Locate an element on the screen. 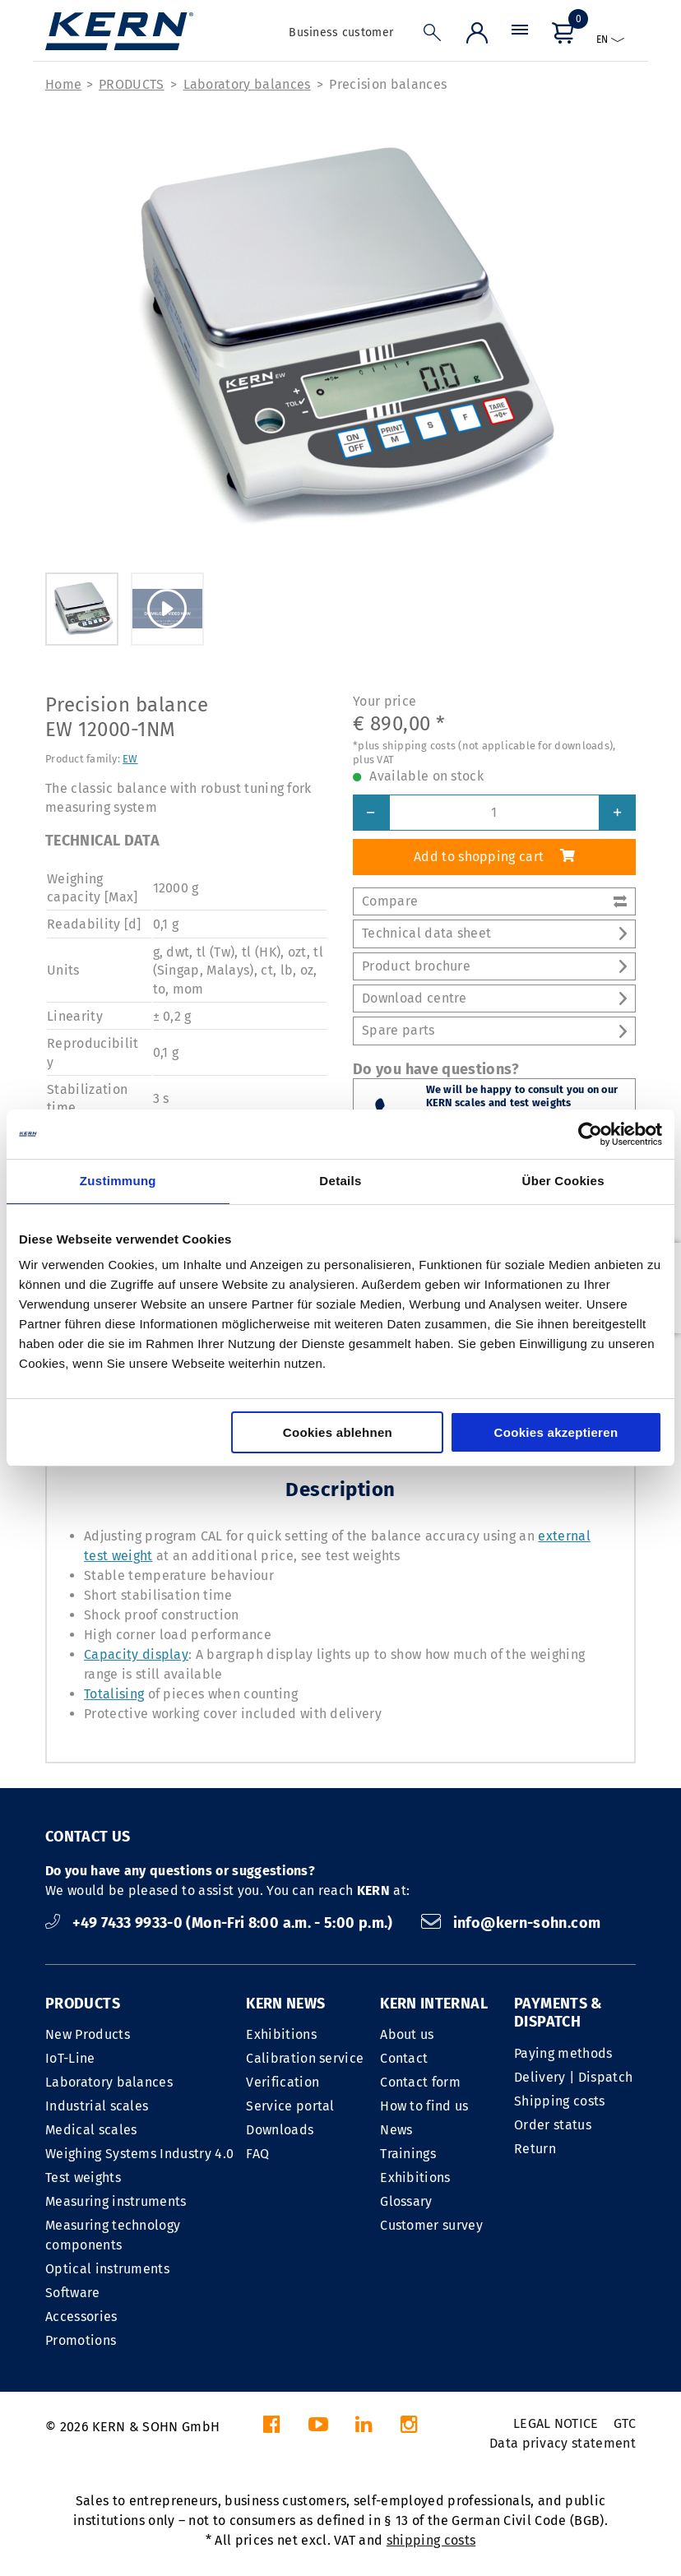 This screenshot has height=2576, width=681. Downloads is located at coordinates (279, 2130).